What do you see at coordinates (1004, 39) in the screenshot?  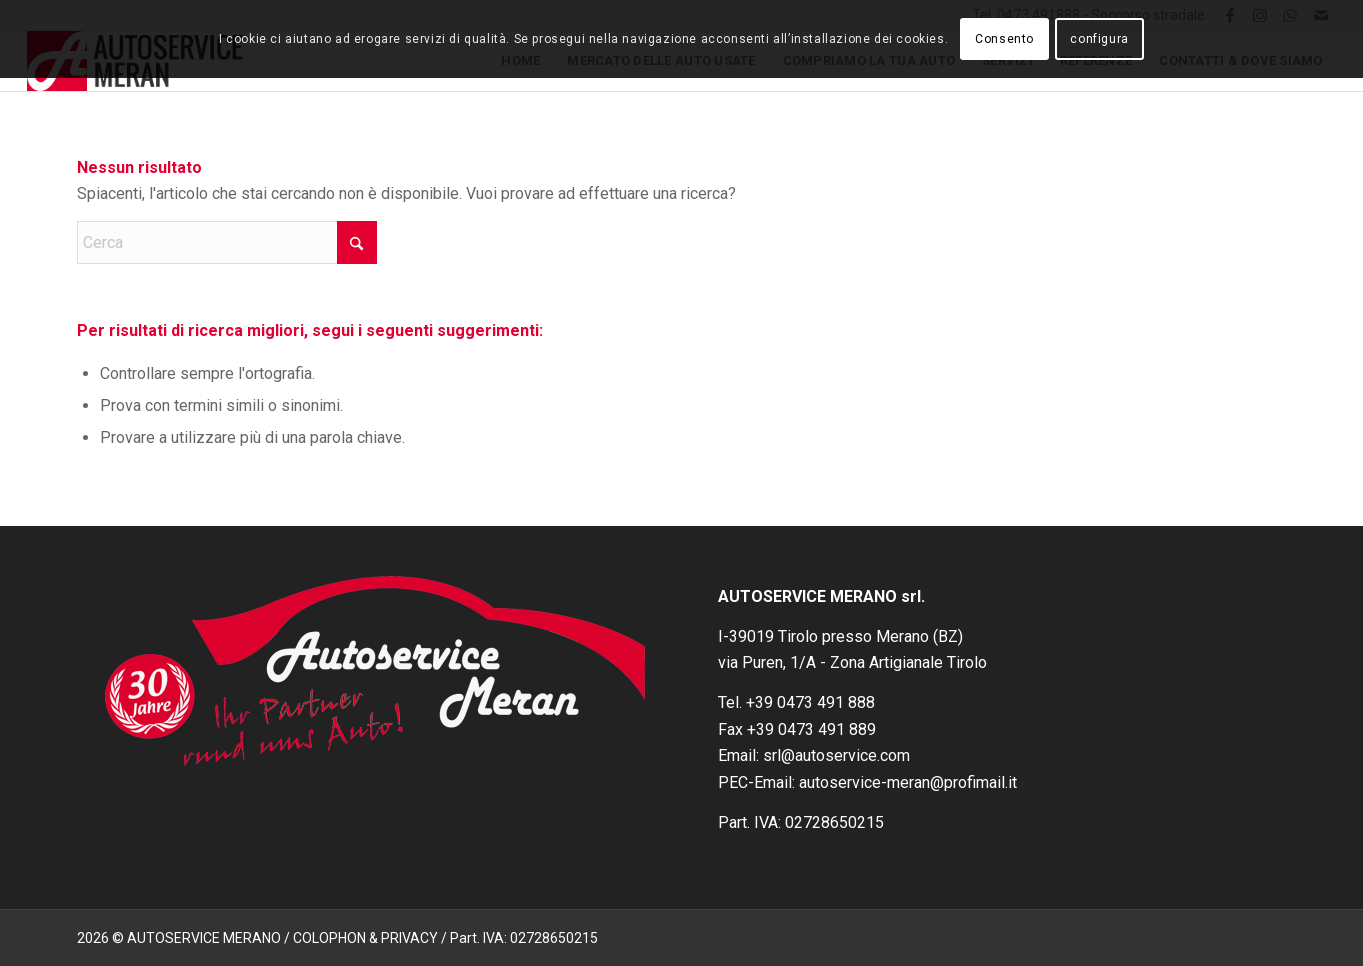 I see `Consento` at bounding box center [1004, 39].